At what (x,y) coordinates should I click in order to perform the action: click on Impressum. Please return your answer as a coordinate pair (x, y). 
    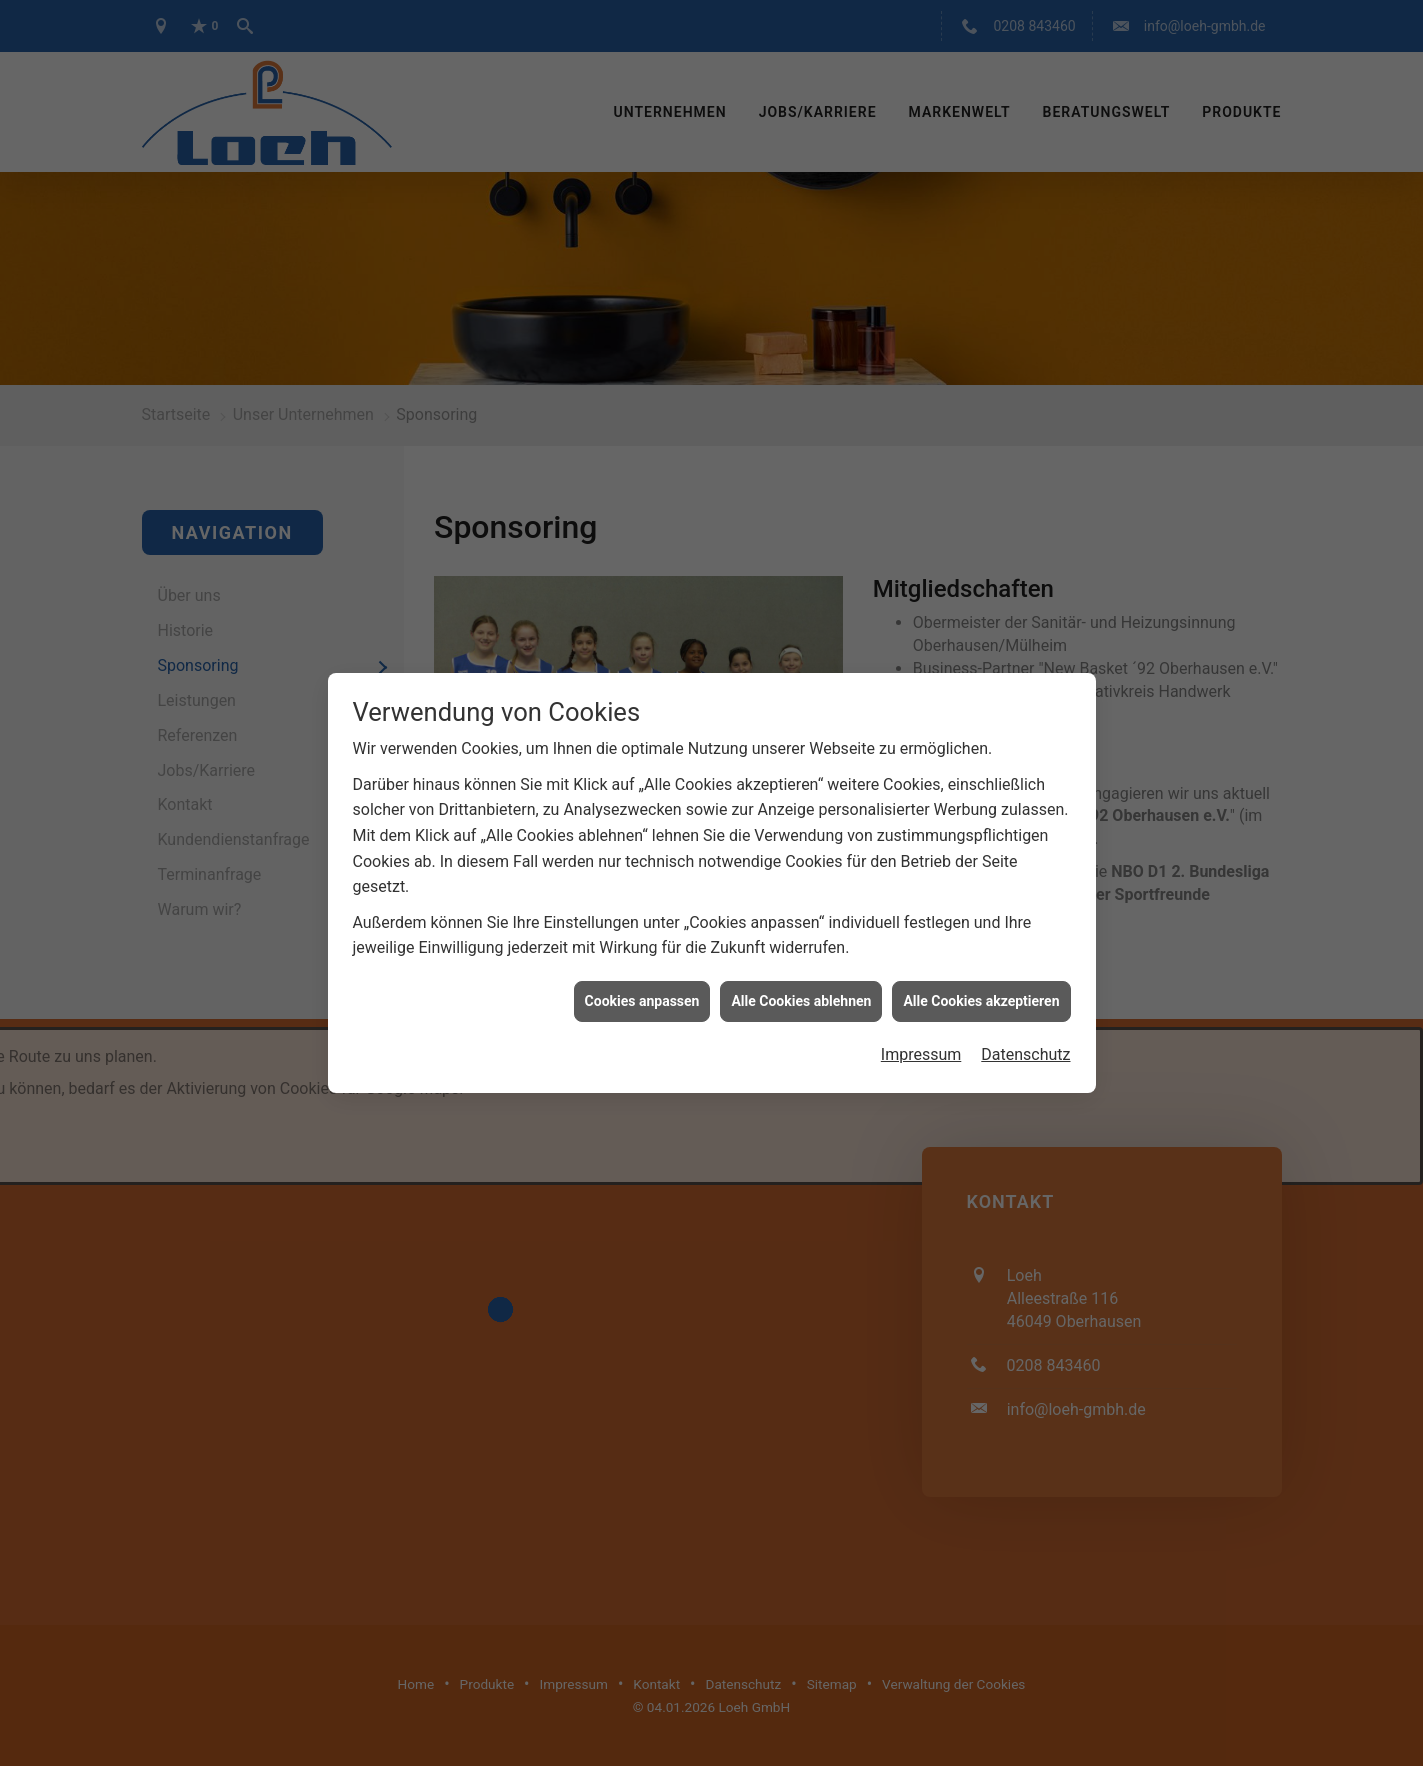
    Looking at the image, I should click on (921, 1034).